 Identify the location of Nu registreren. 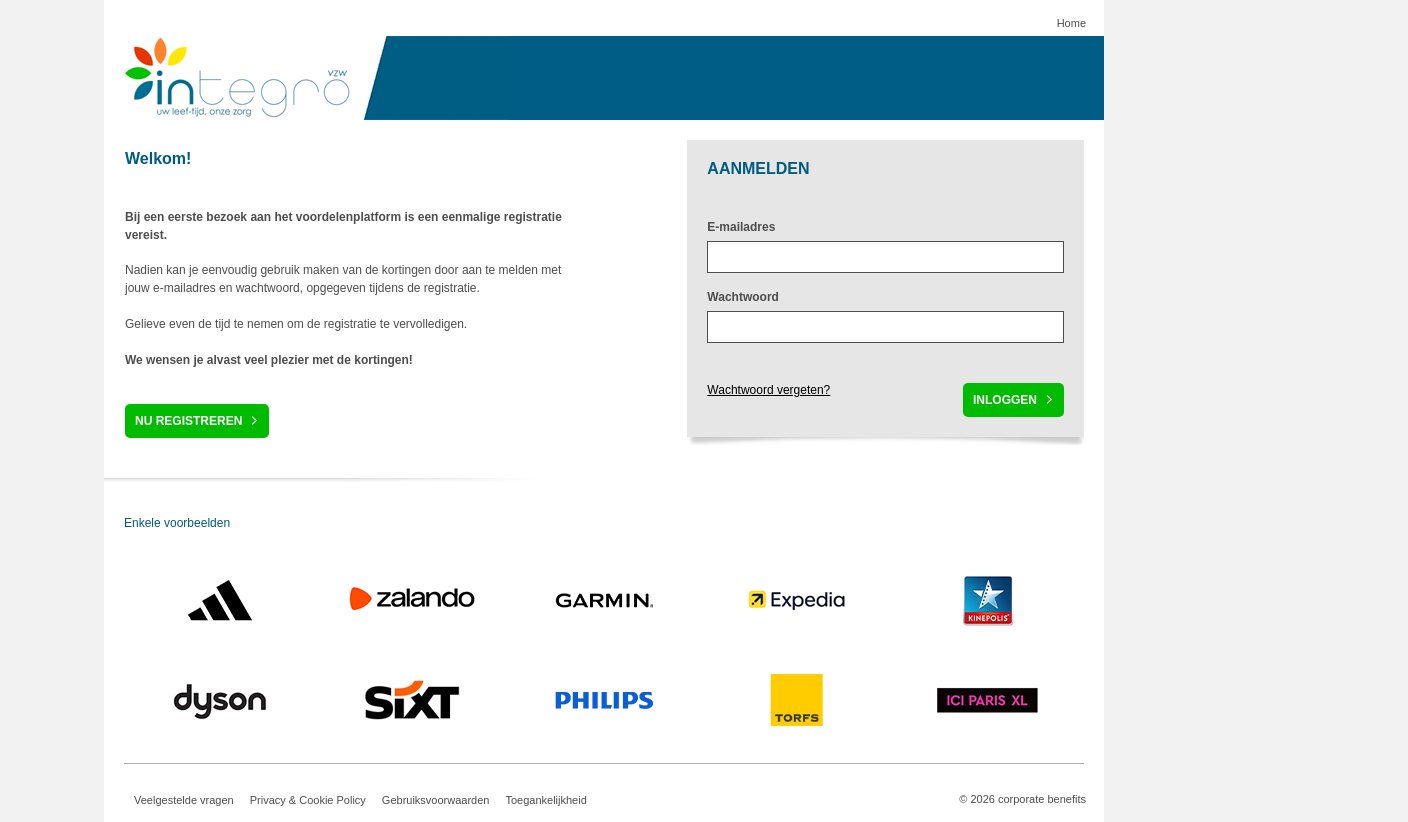
(188, 421).